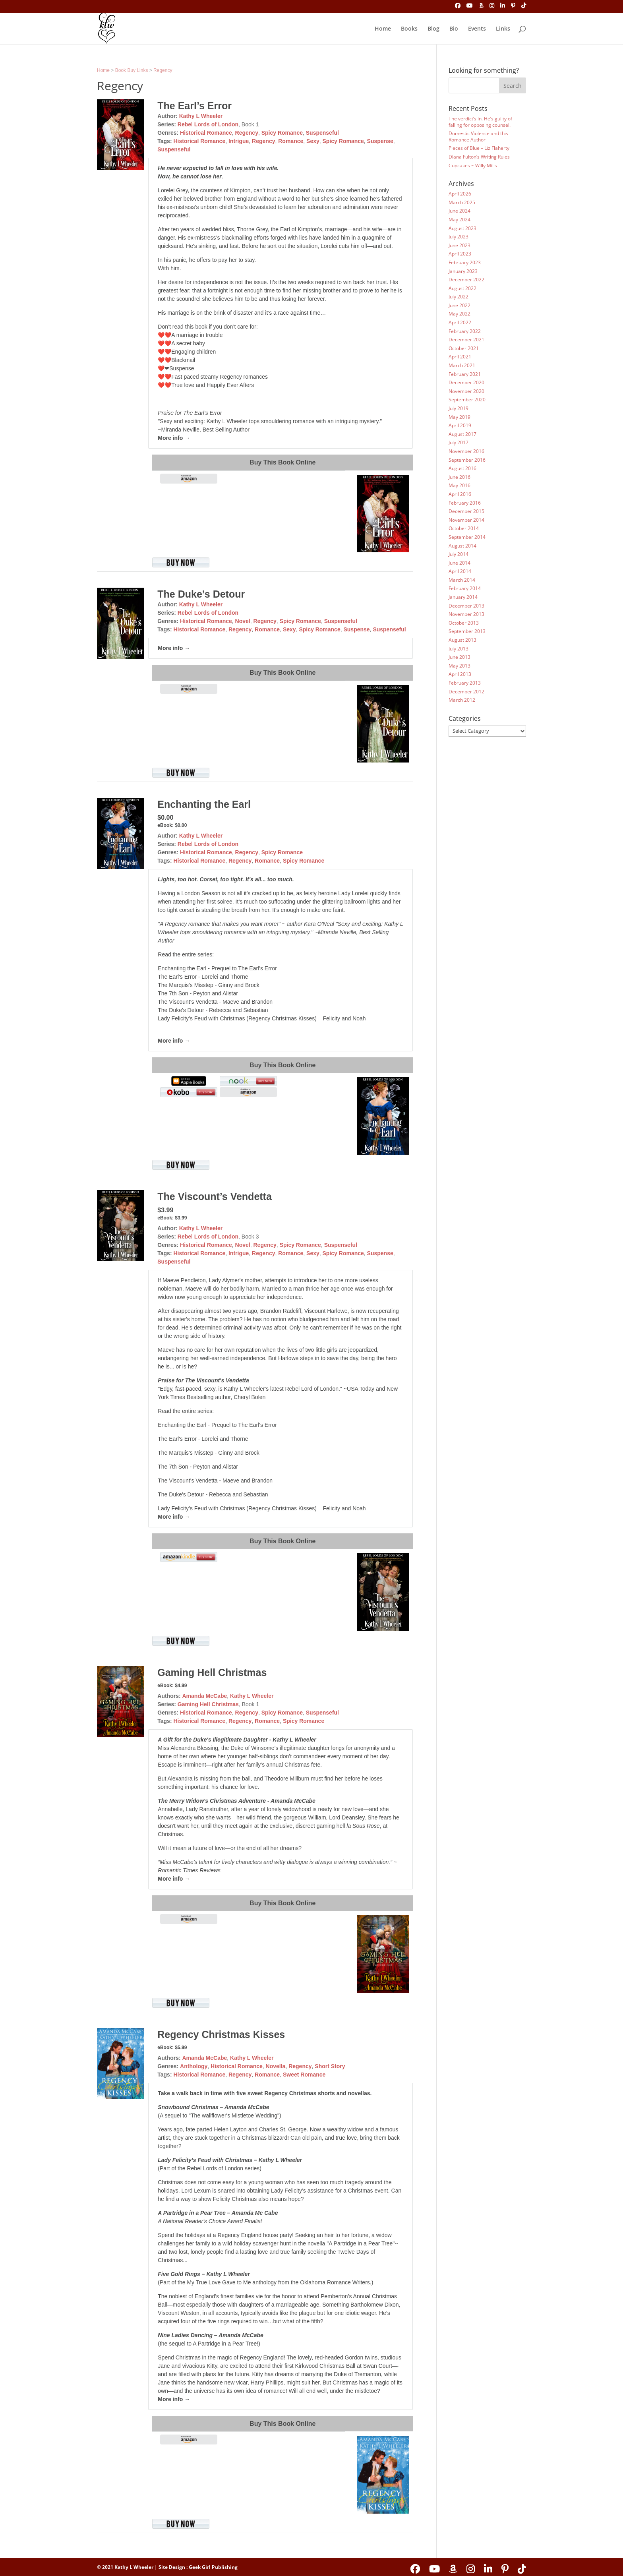 The image size is (623, 2576). I want to click on March 2014, so click(462, 580).